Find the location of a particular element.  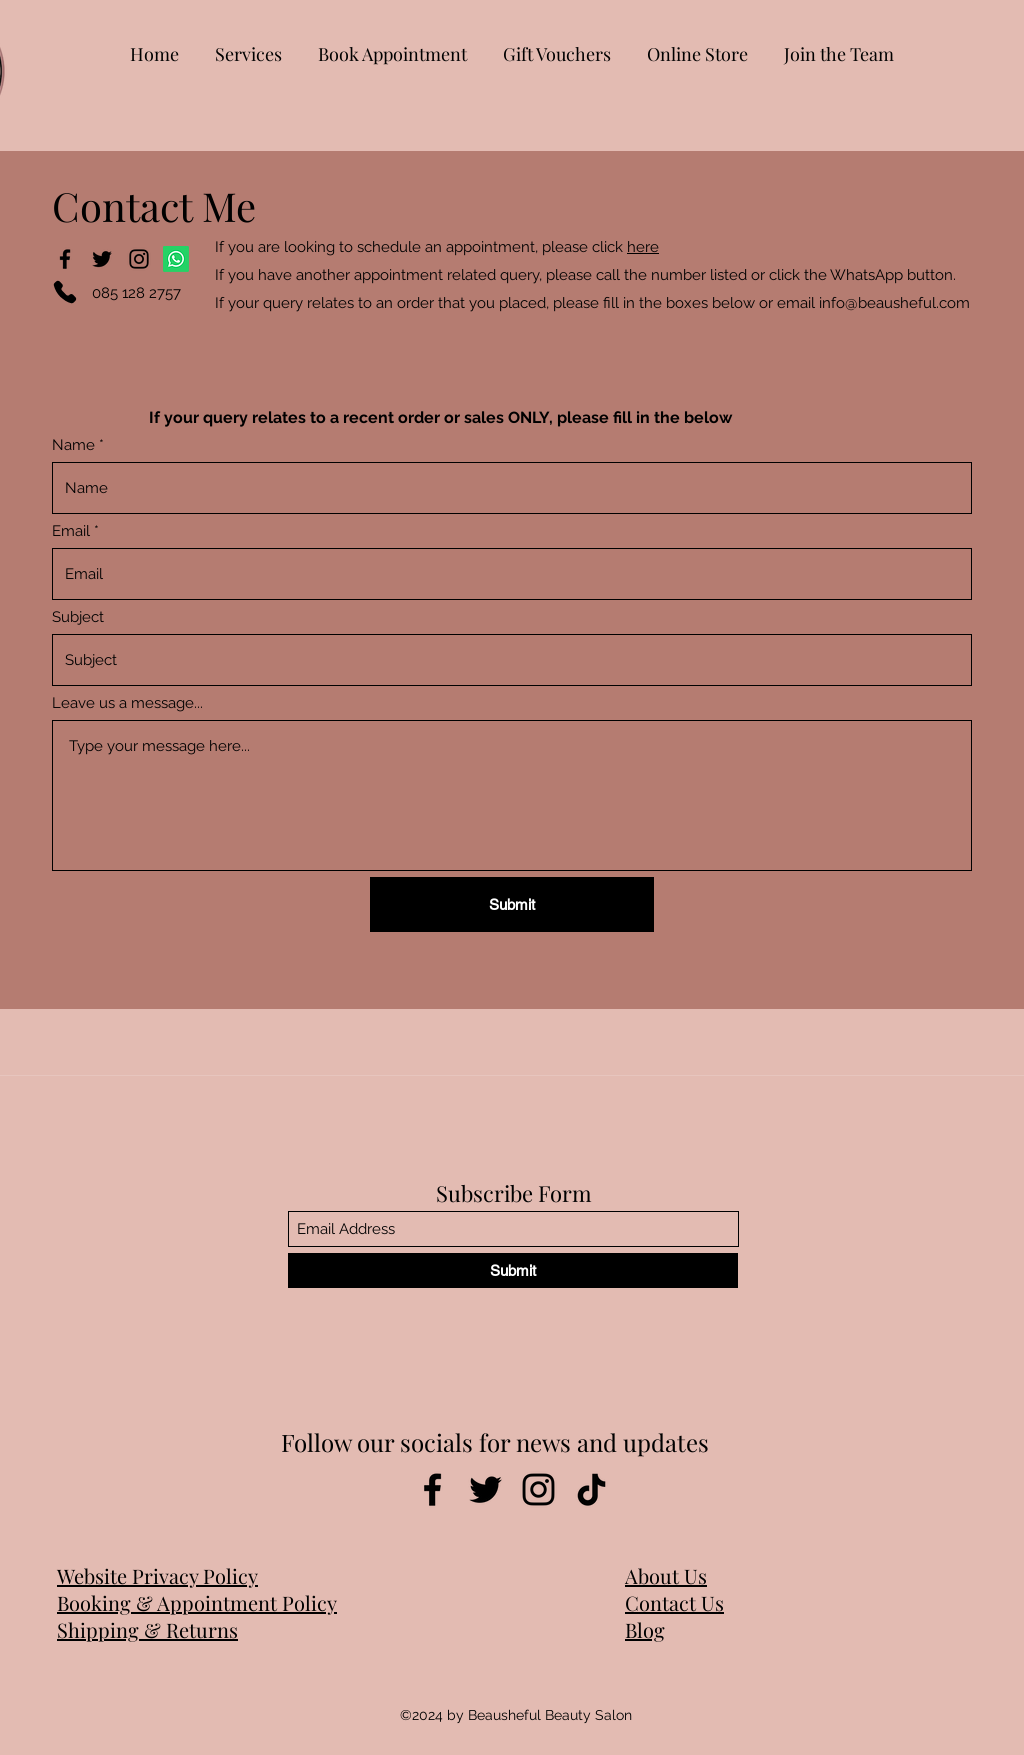

Subject is located at coordinates (78, 617).